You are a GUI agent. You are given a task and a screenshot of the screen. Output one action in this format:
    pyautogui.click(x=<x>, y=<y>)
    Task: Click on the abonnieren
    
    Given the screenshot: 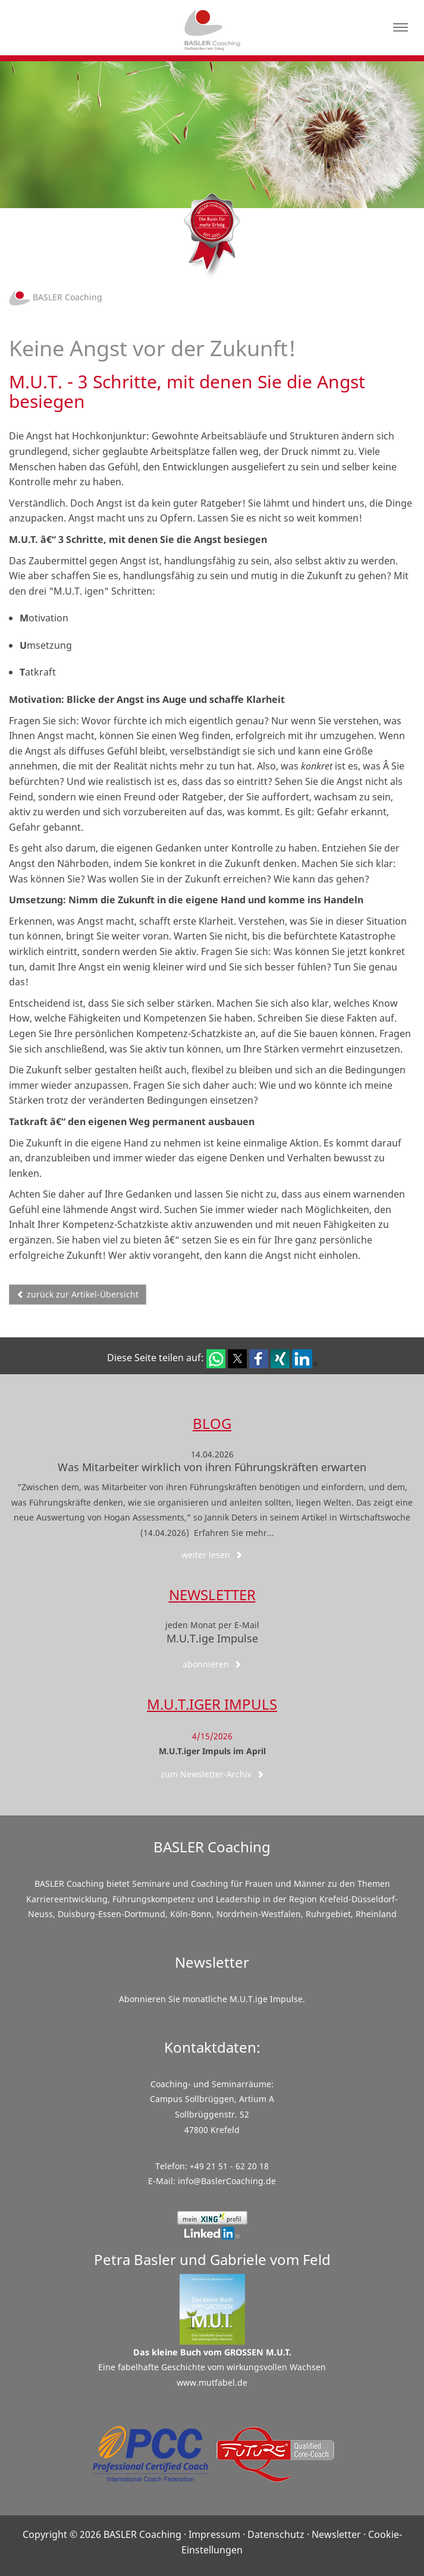 What is the action you would take?
    pyautogui.click(x=212, y=1664)
    